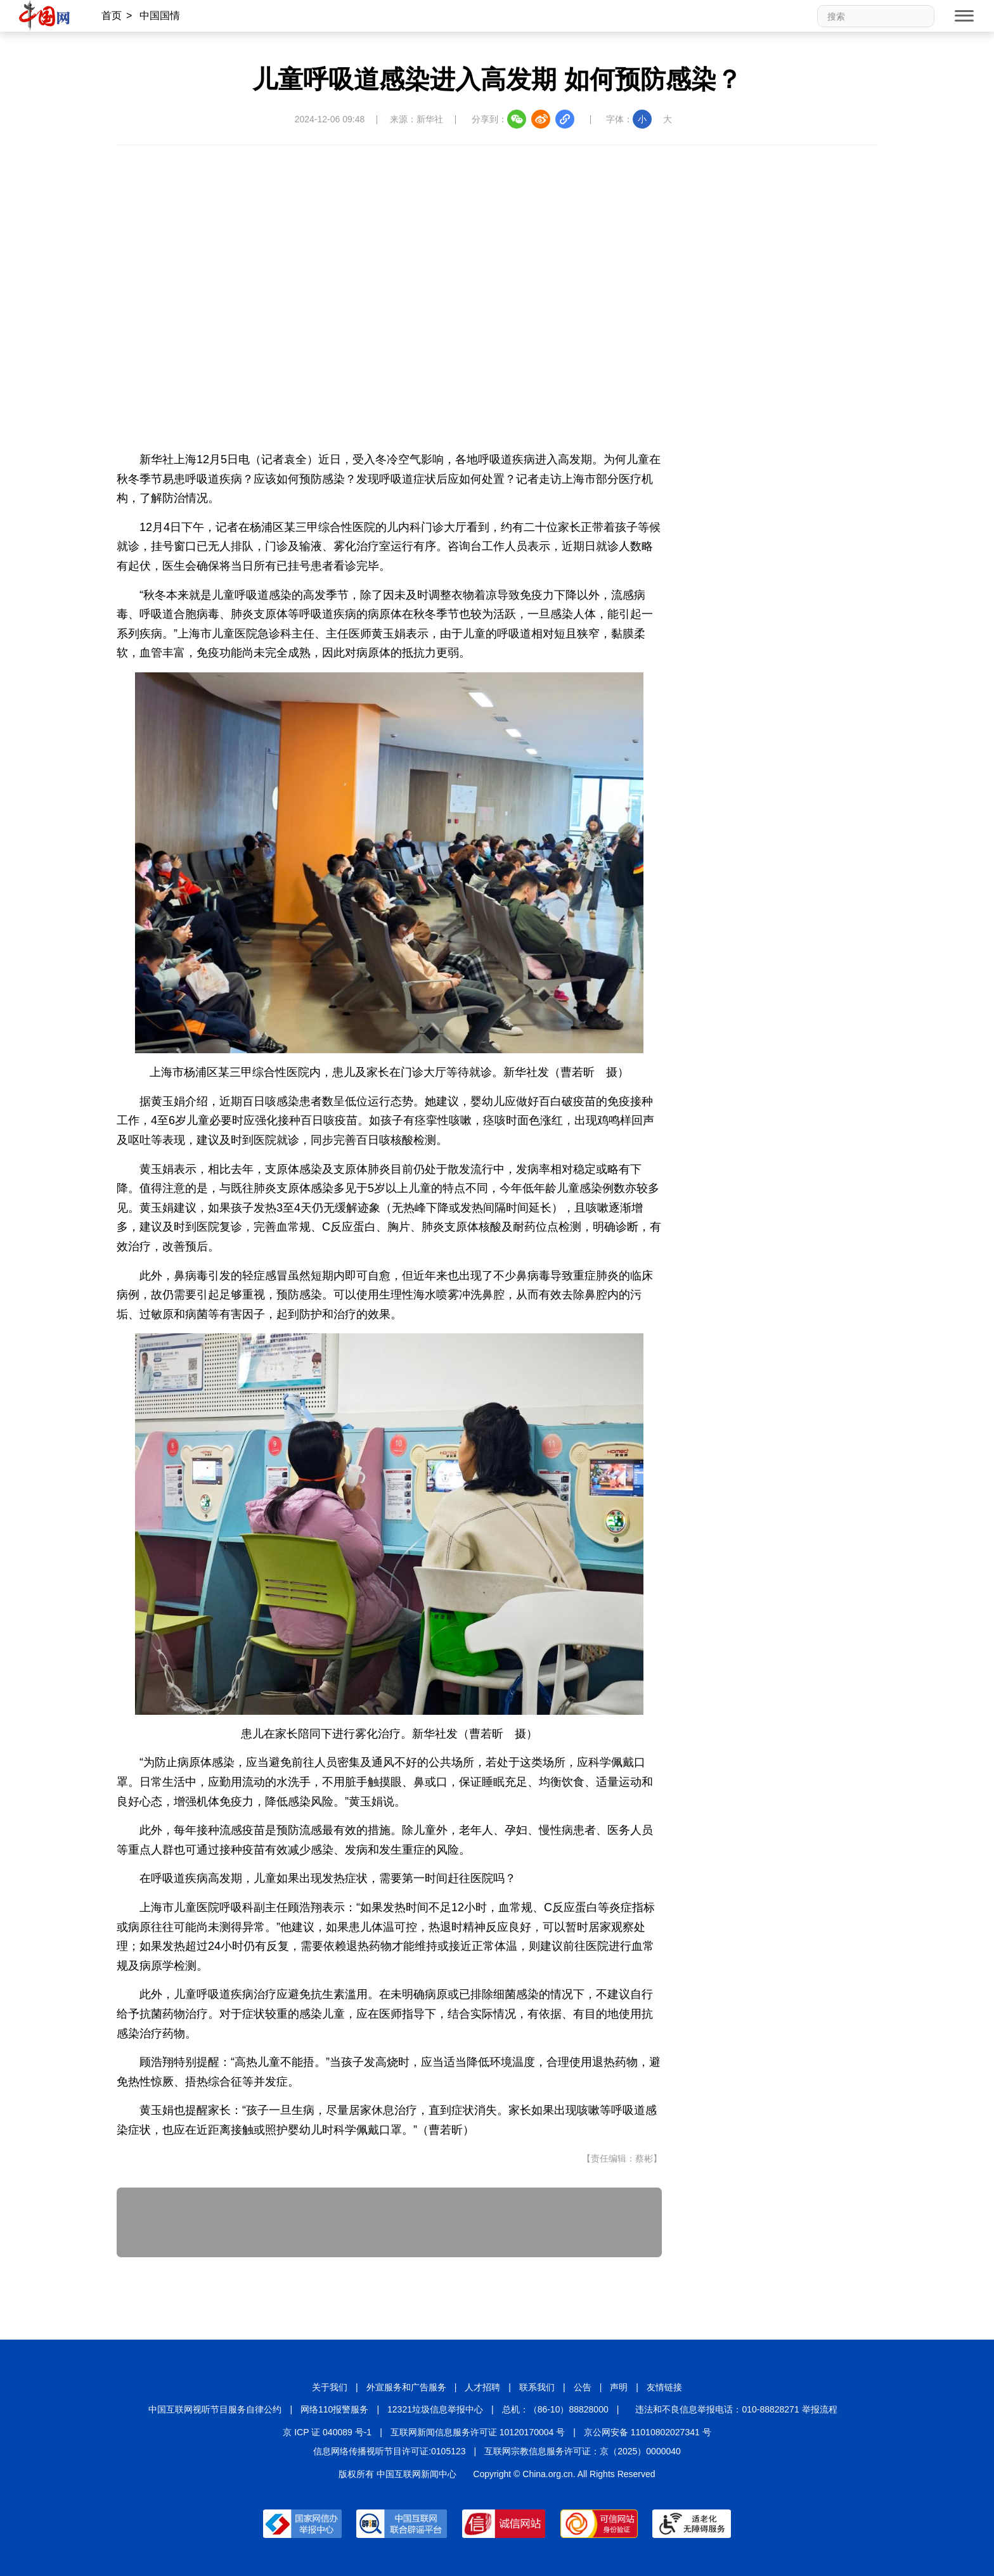 This screenshot has width=994, height=2576. Describe the element at coordinates (582, 2451) in the screenshot. I see `互联网宗教信息服务许可证：京（2025）0000040` at that location.